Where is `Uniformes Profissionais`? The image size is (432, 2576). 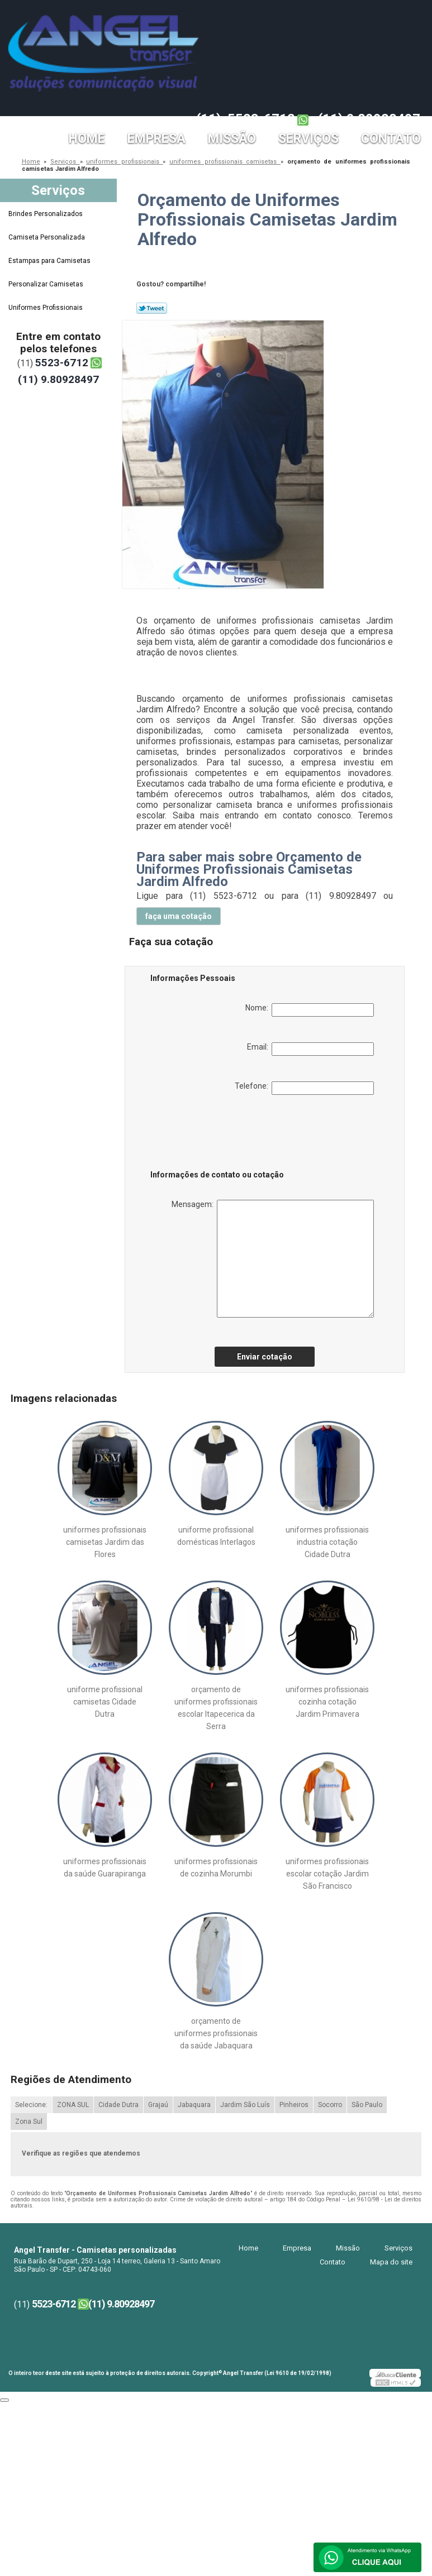
Uniformes Profissionais is located at coordinates (46, 308).